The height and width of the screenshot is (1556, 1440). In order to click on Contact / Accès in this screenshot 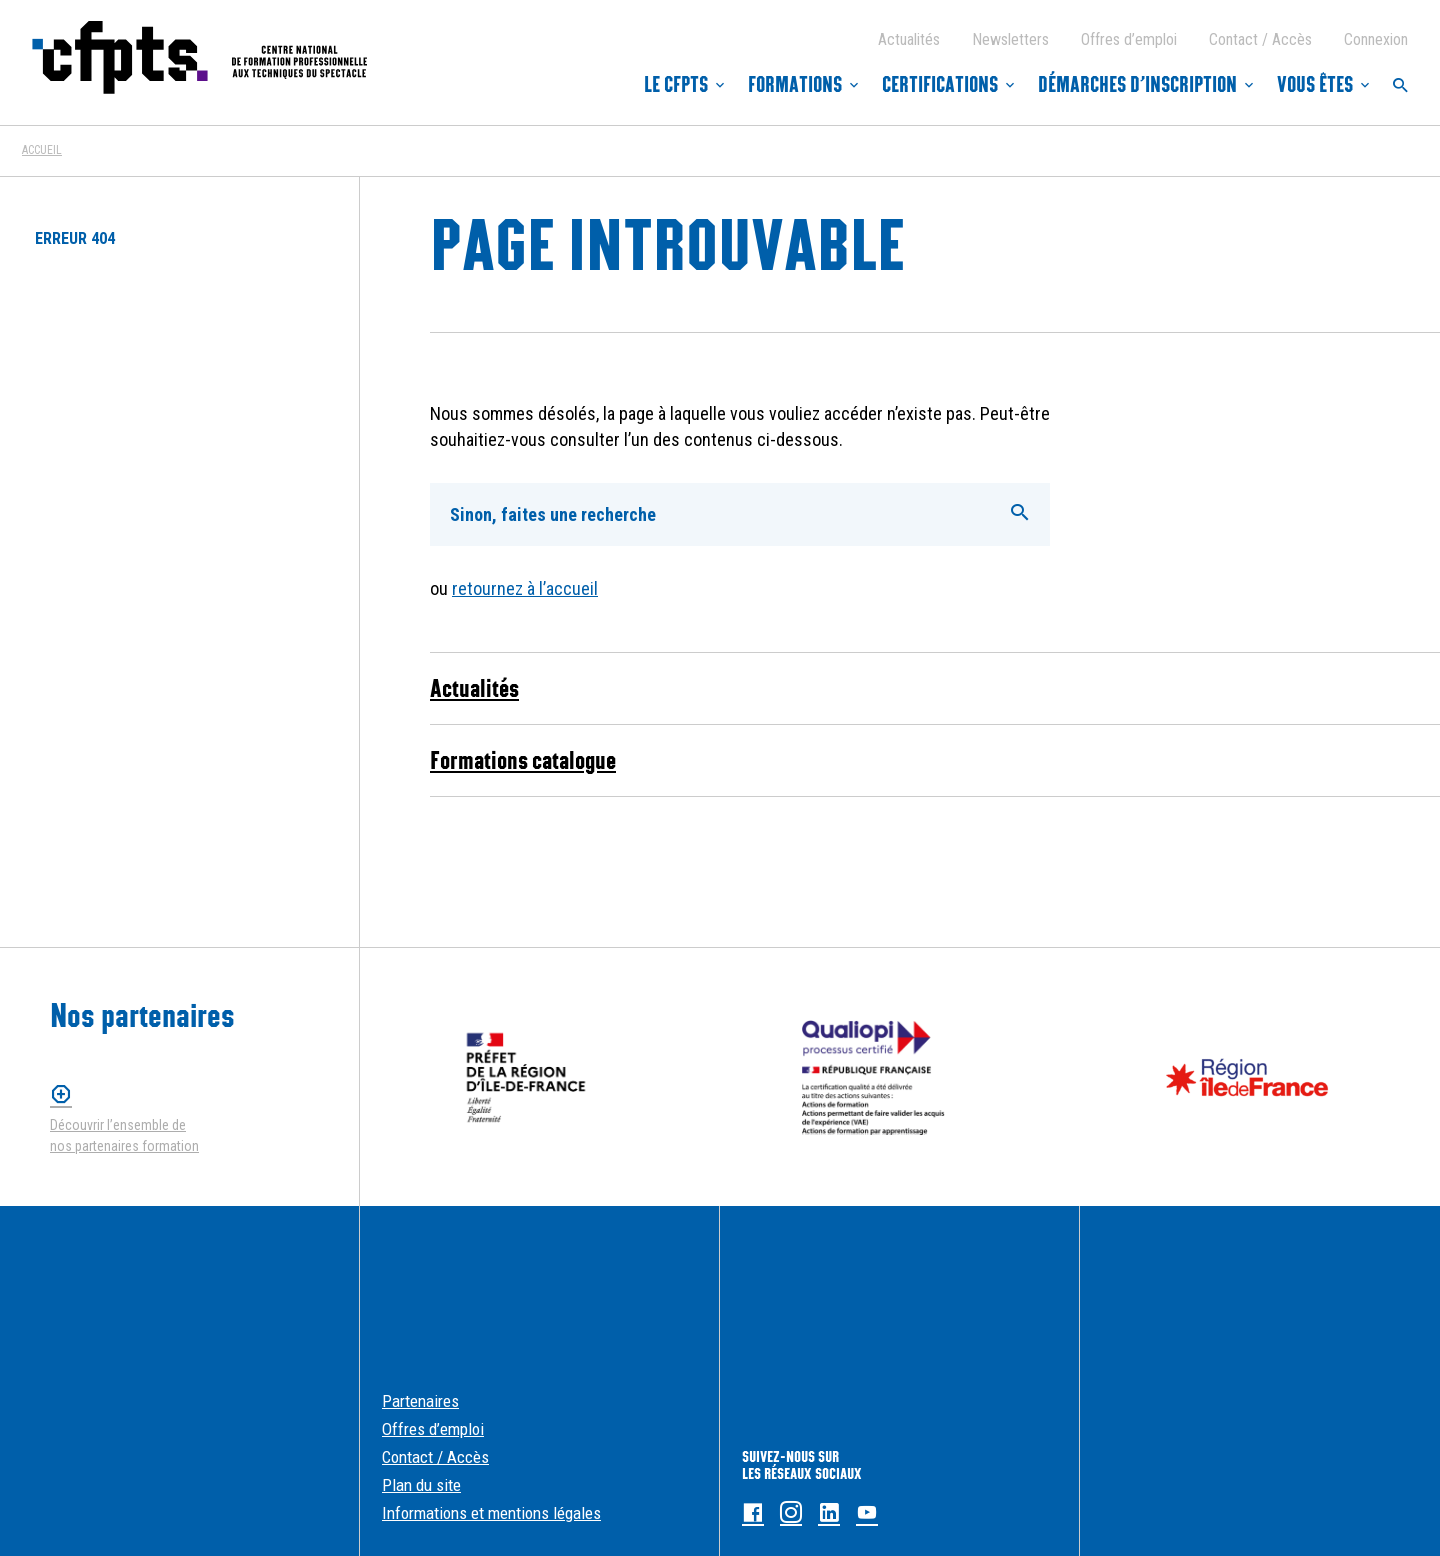, I will do `click(1260, 39)`.